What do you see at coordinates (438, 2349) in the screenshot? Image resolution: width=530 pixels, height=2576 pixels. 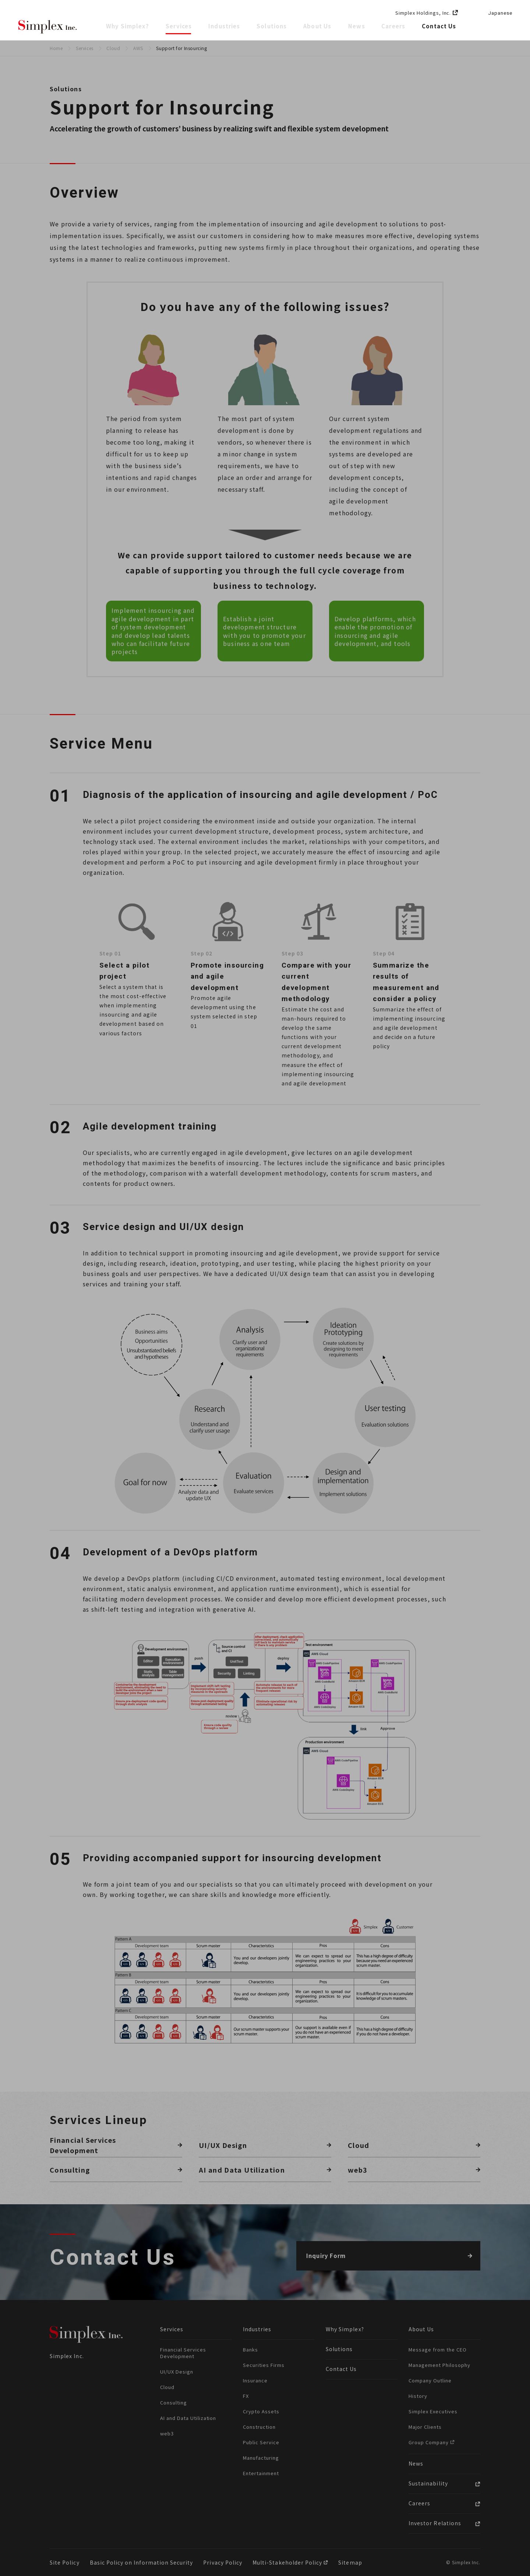 I see `Message from the CEO` at bounding box center [438, 2349].